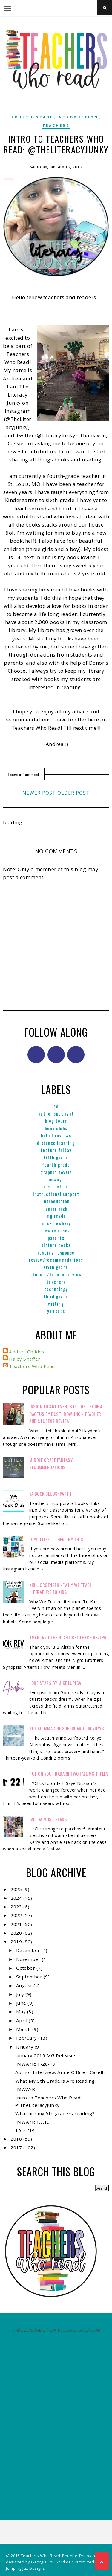 The image size is (112, 2576). I want to click on Older Post, so click(73, 793).